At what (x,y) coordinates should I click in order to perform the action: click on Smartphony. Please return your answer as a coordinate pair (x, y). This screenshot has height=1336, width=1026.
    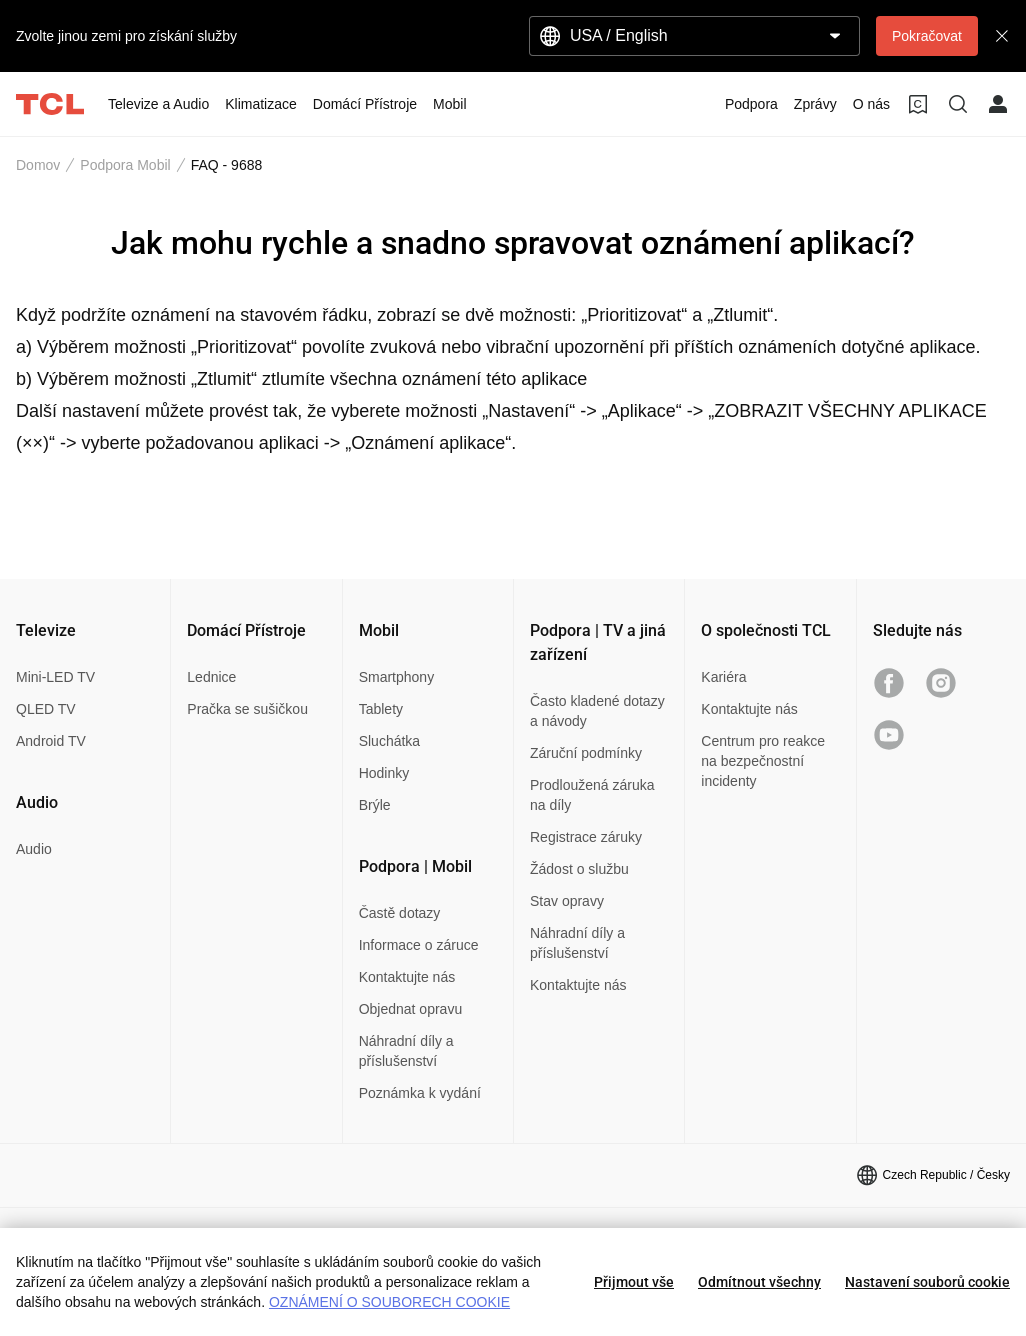
    Looking at the image, I should click on (396, 677).